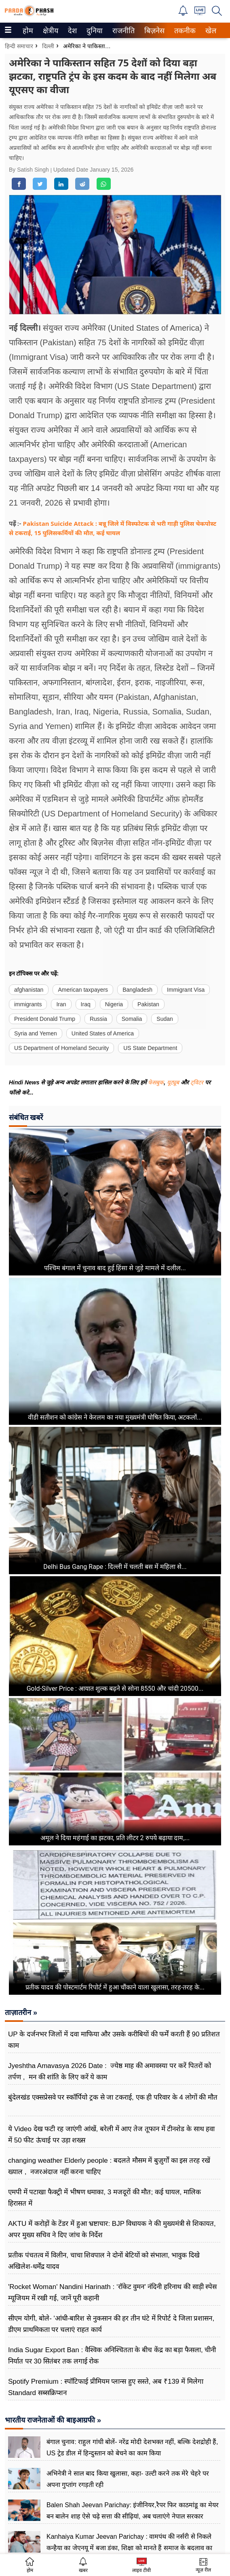  I want to click on ताज़ातरीन », so click(21, 2013).